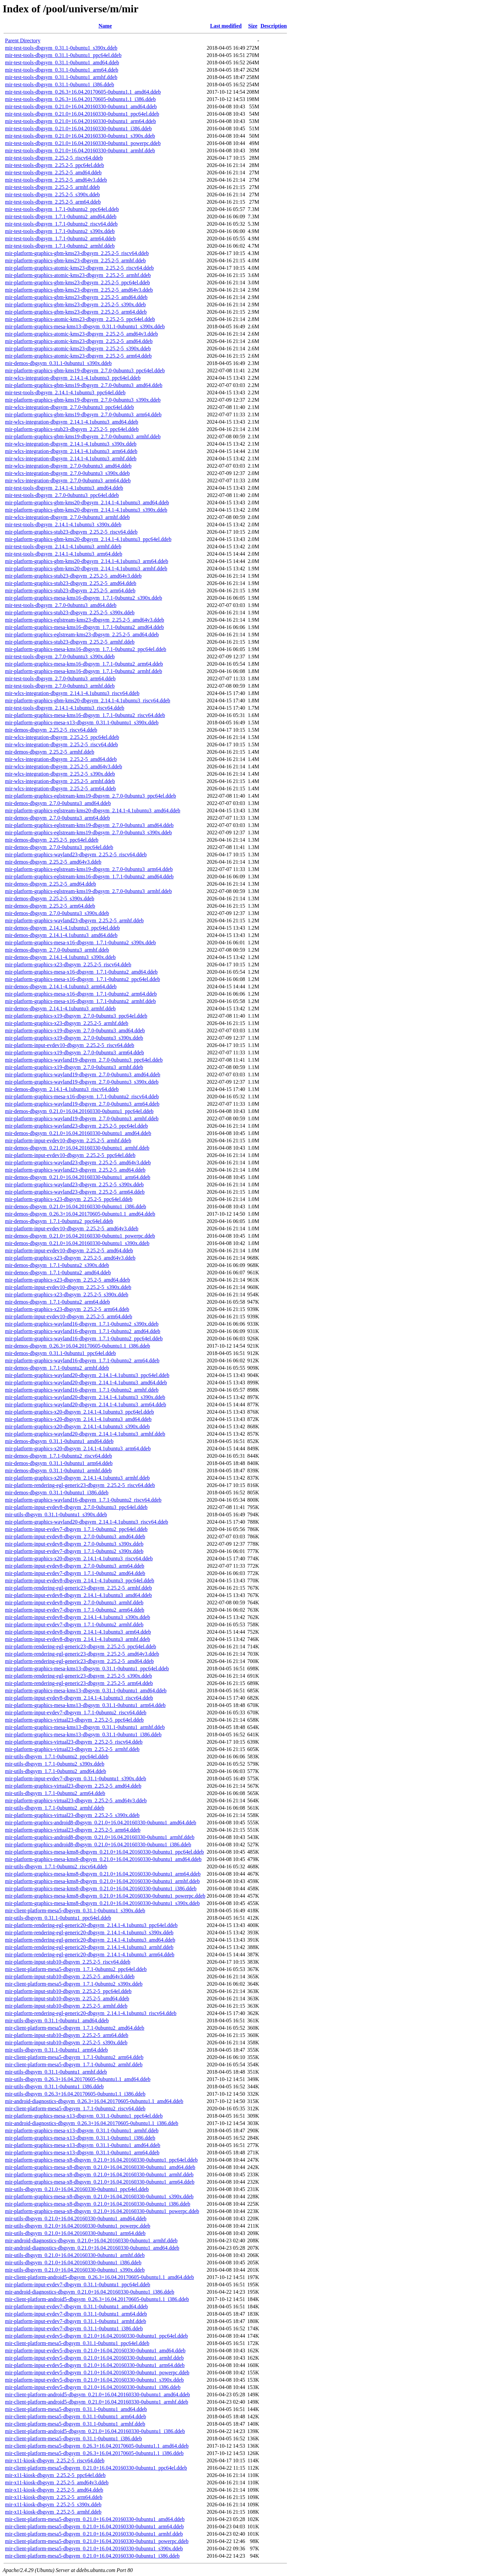 This screenshot has height=2576, width=480. I want to click on mir-platform-graphics-gbm-kms19-dbgsym_2.7.0-0ubuntu3_arm64.ddeb, so click(83, 414).